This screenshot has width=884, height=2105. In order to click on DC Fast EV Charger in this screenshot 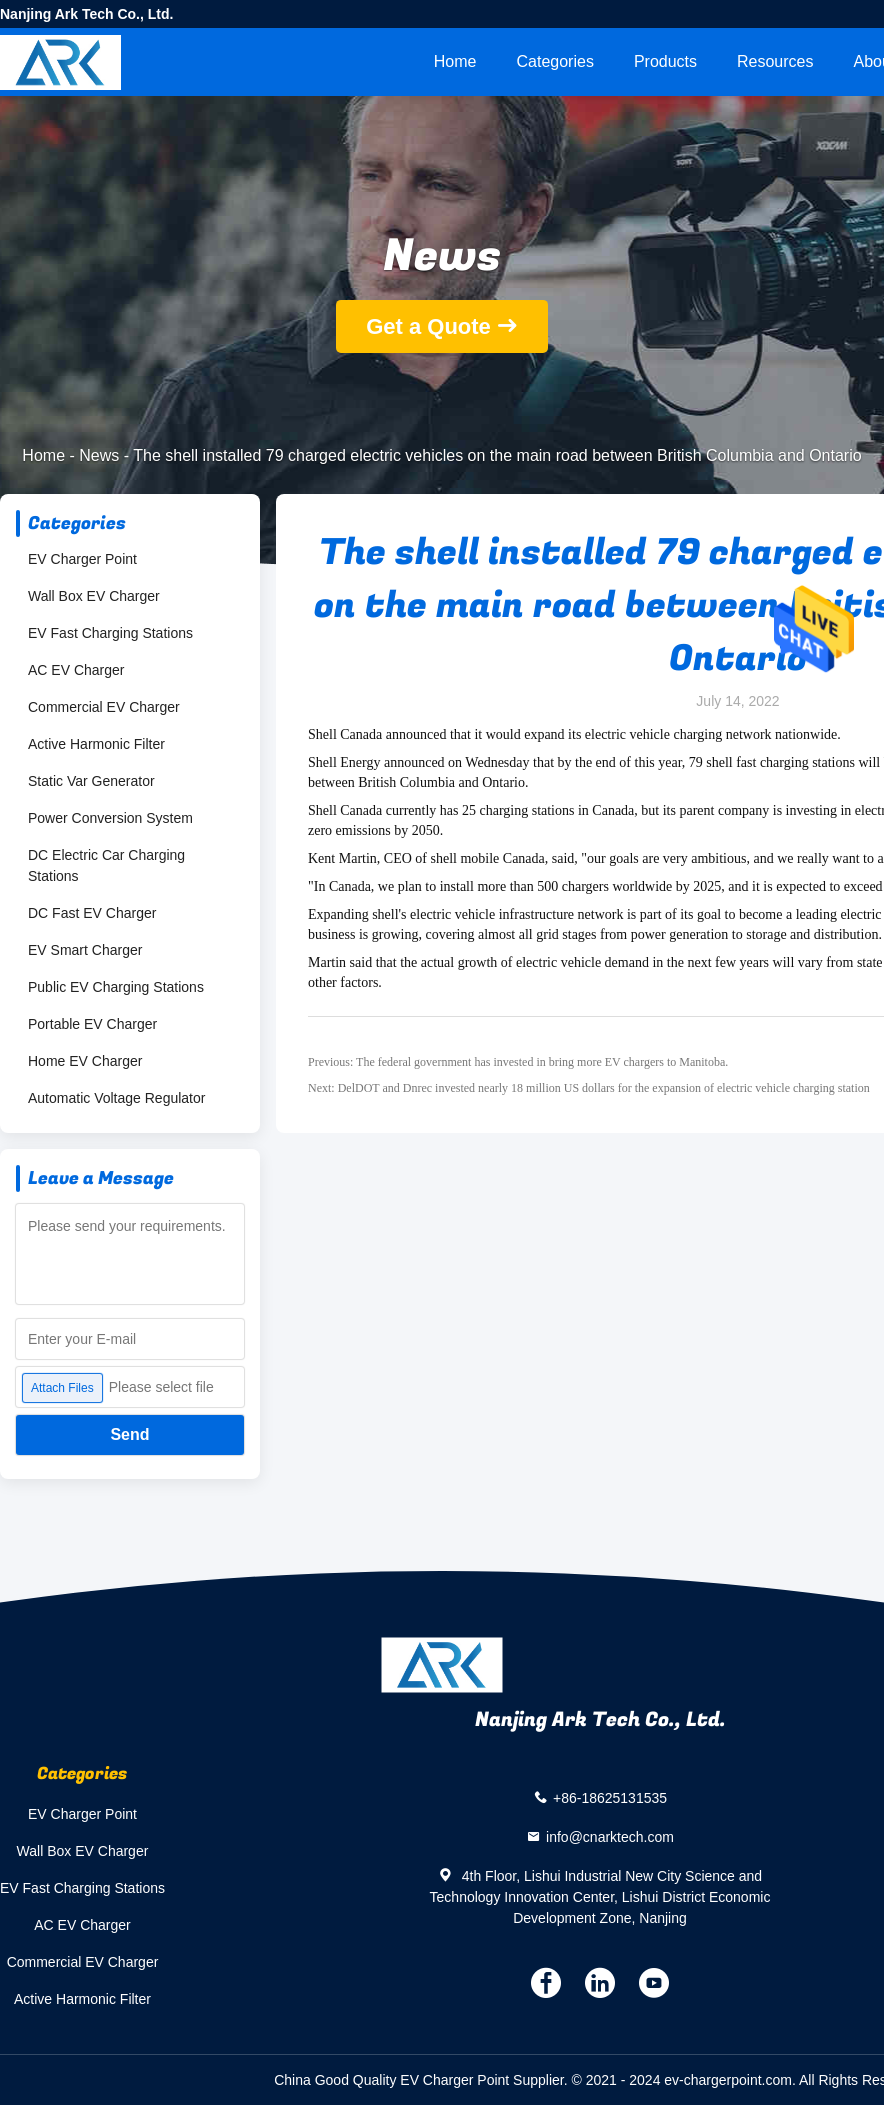, I will do `click(92, 913)`.